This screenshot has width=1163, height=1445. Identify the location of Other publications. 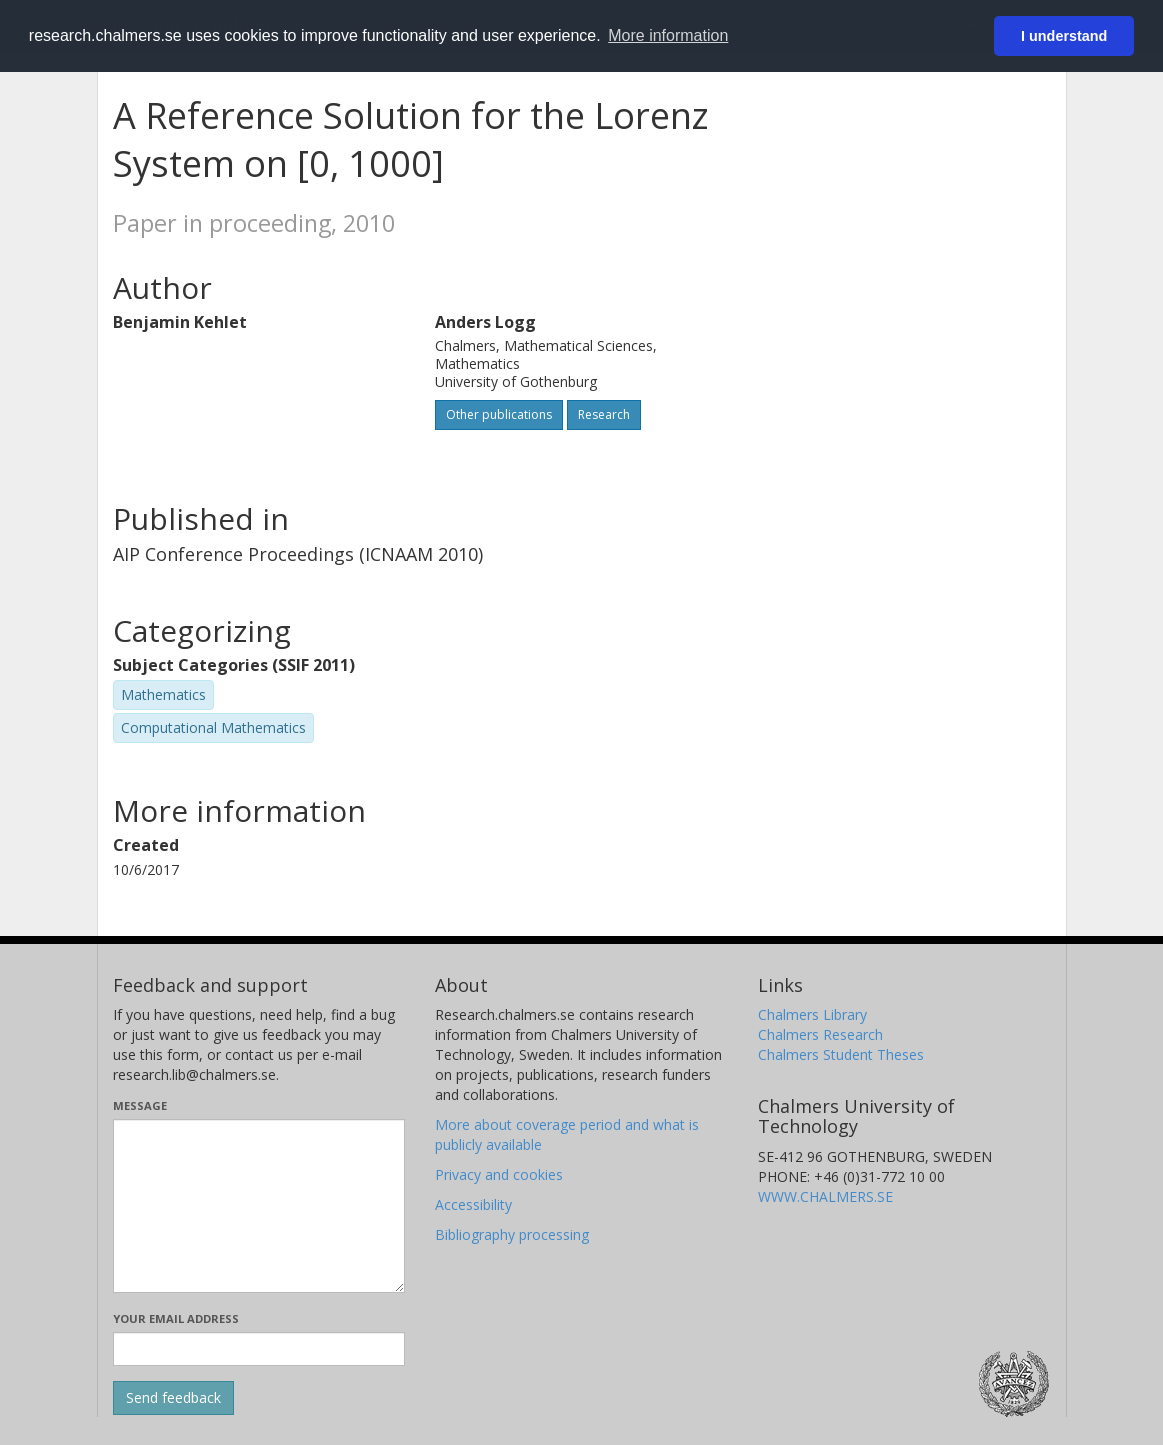
(499, 414).